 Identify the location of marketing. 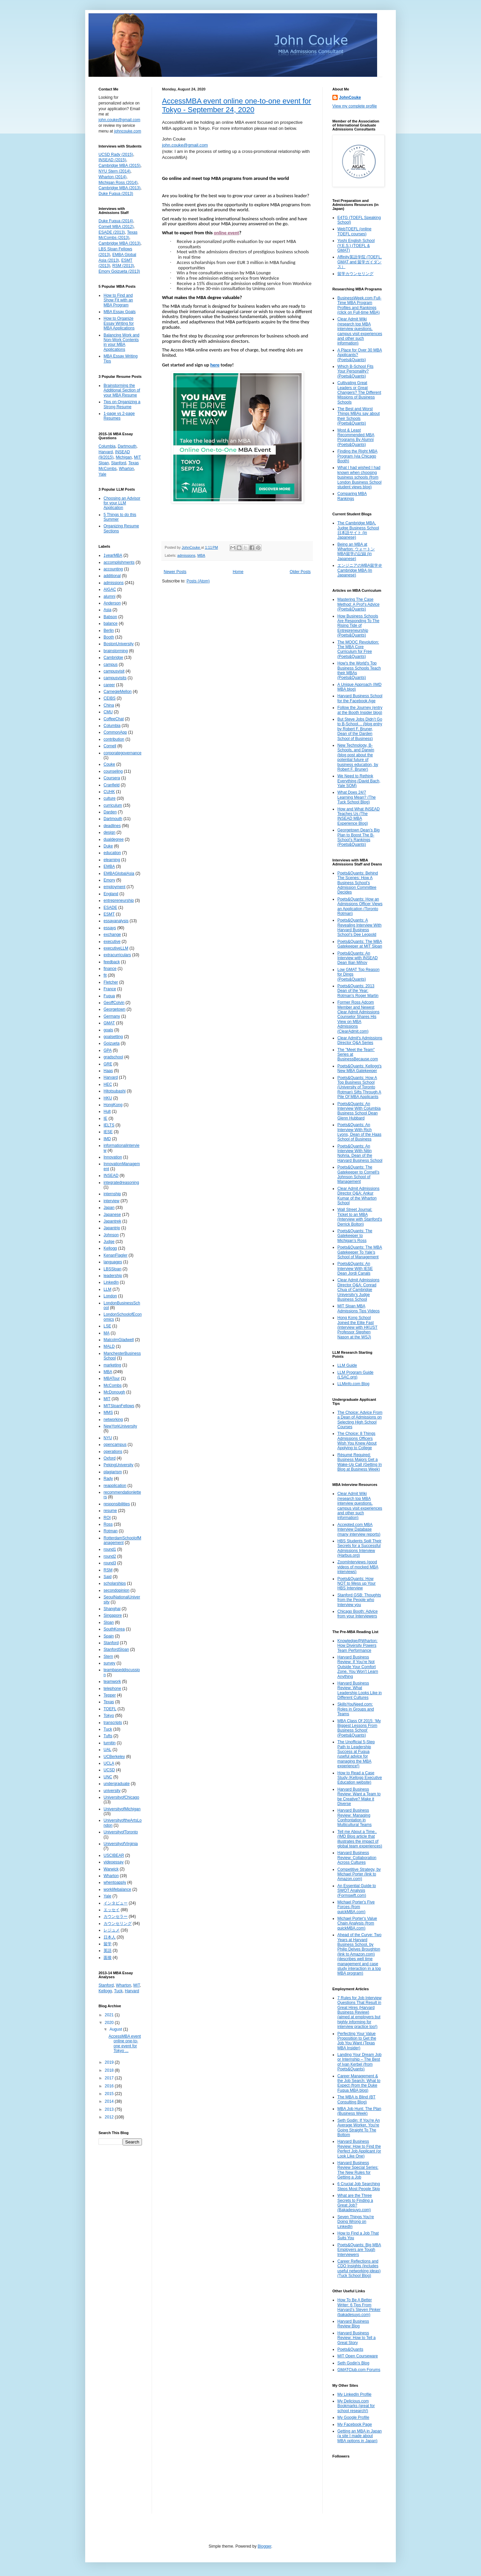
(112, 1365).